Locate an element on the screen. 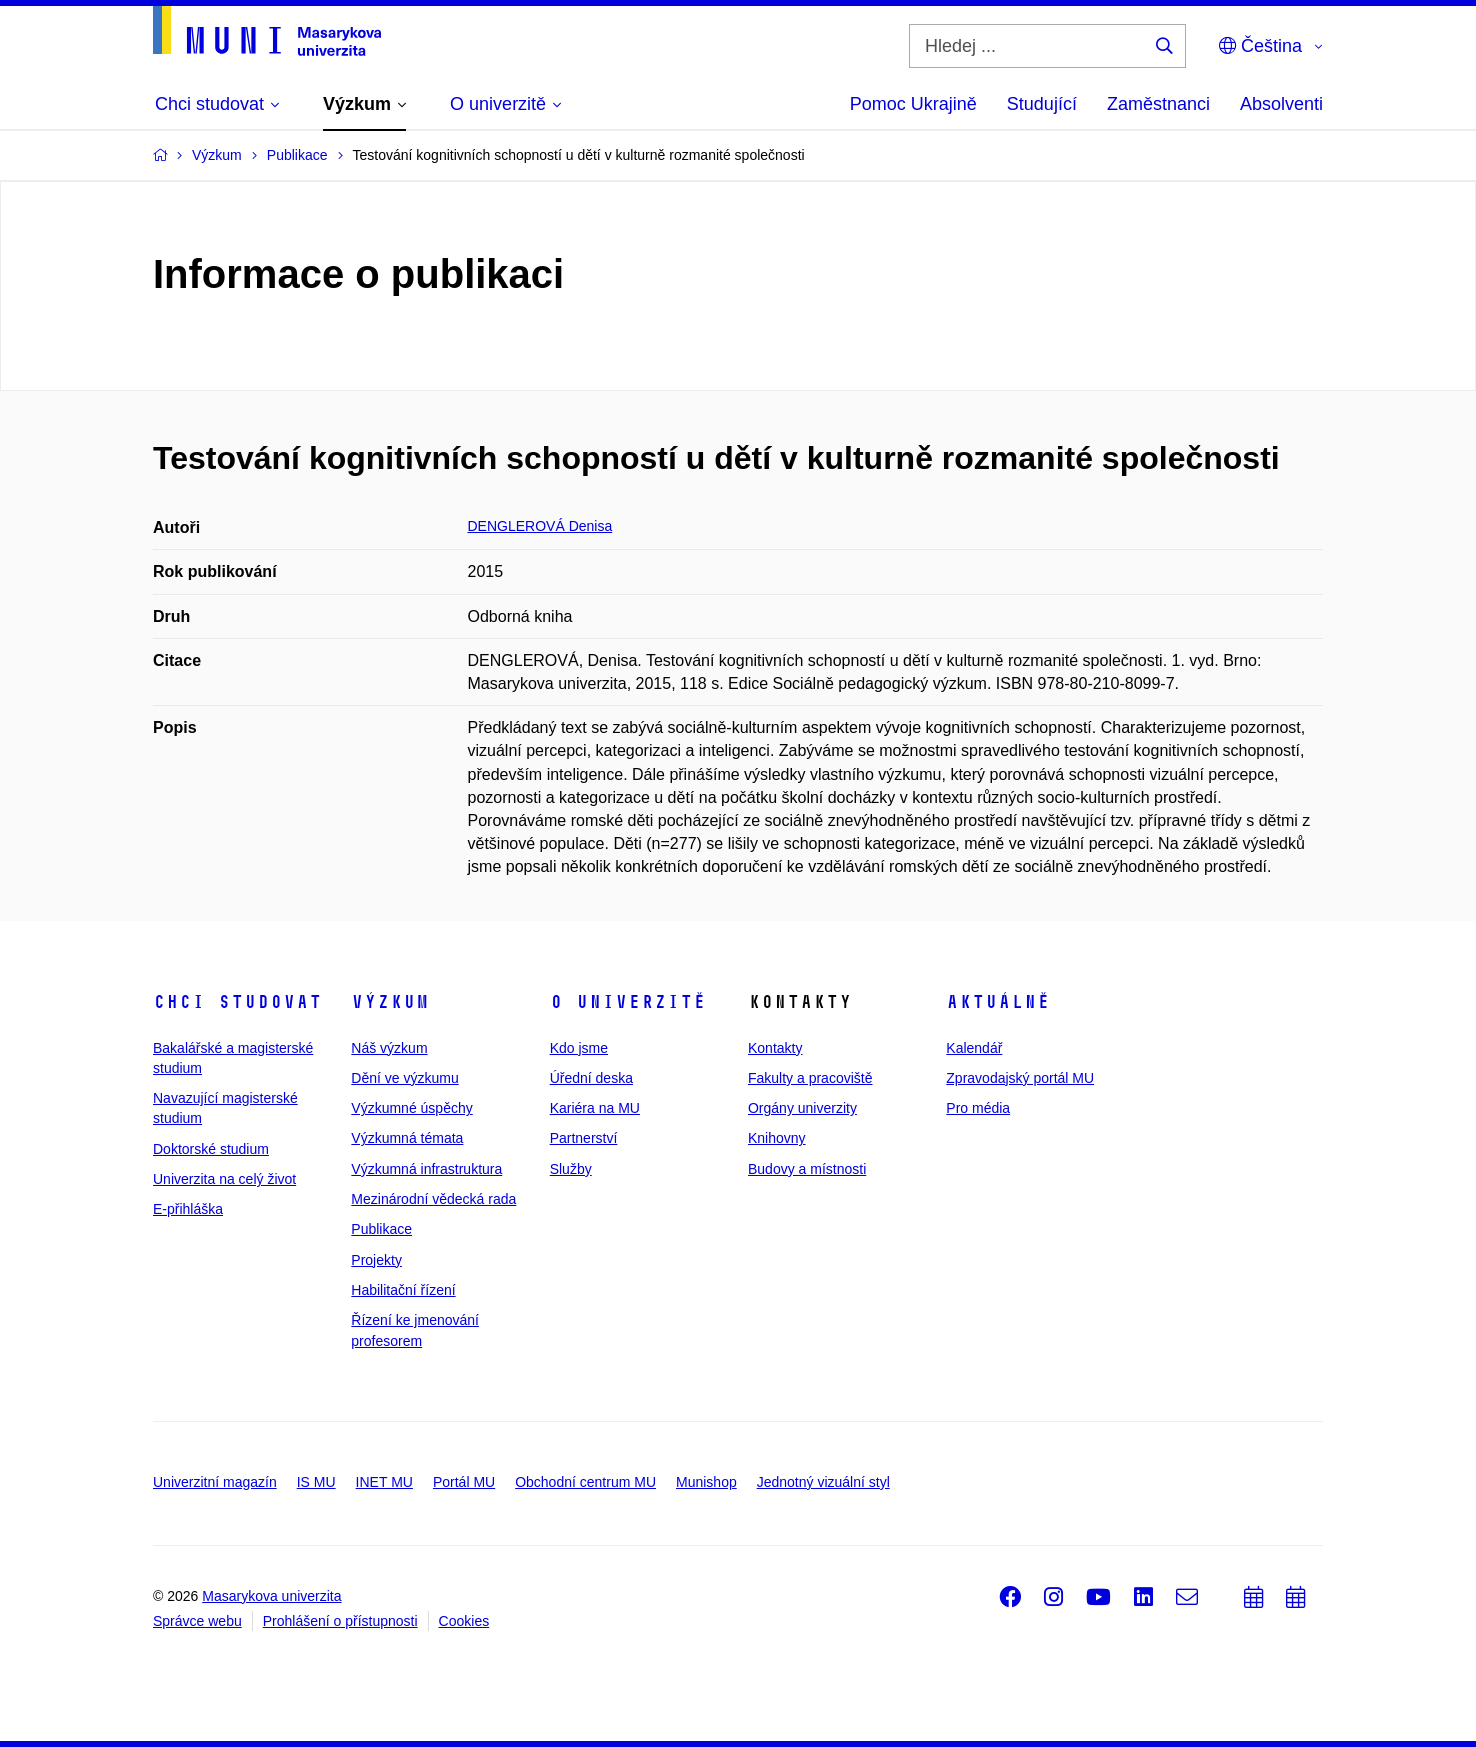  Absolventi is located at coordinates (1281, 104).